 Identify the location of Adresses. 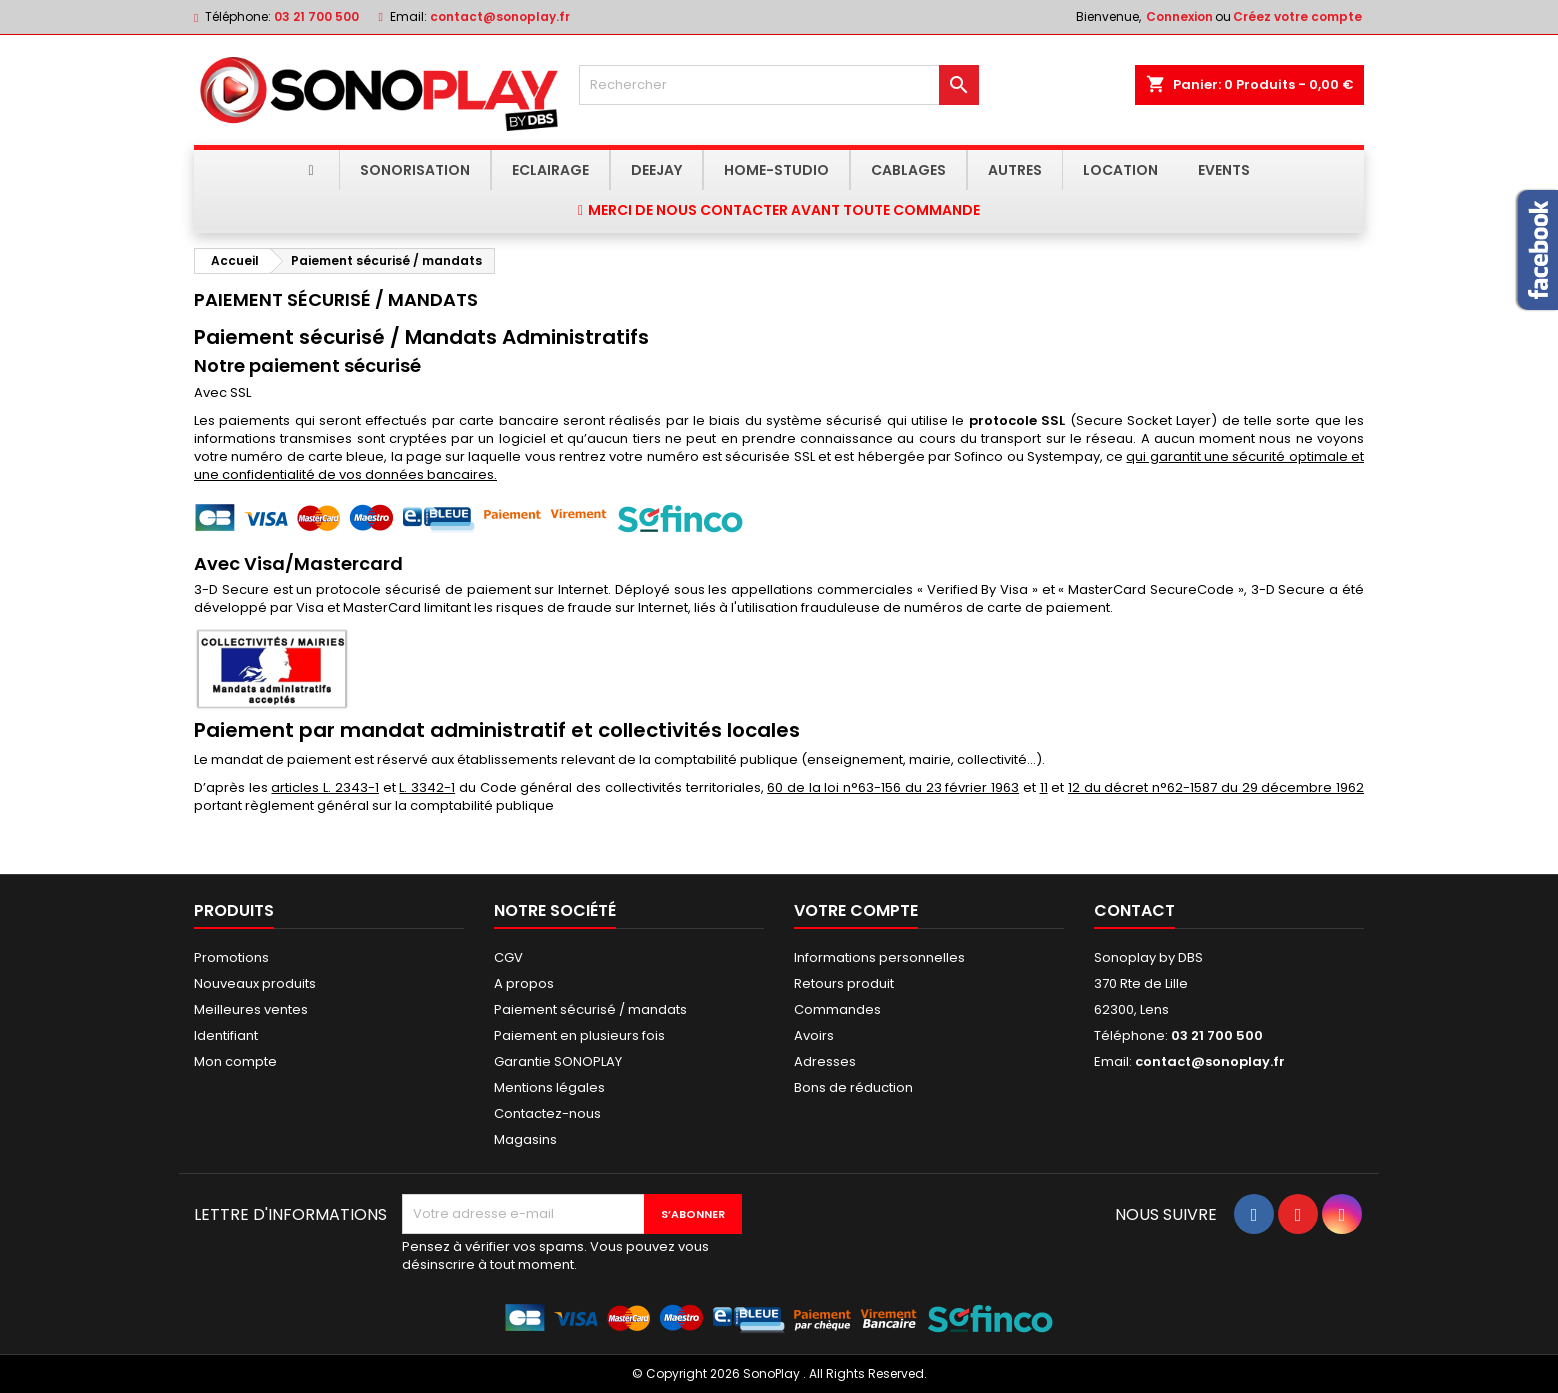
(825, 1061).